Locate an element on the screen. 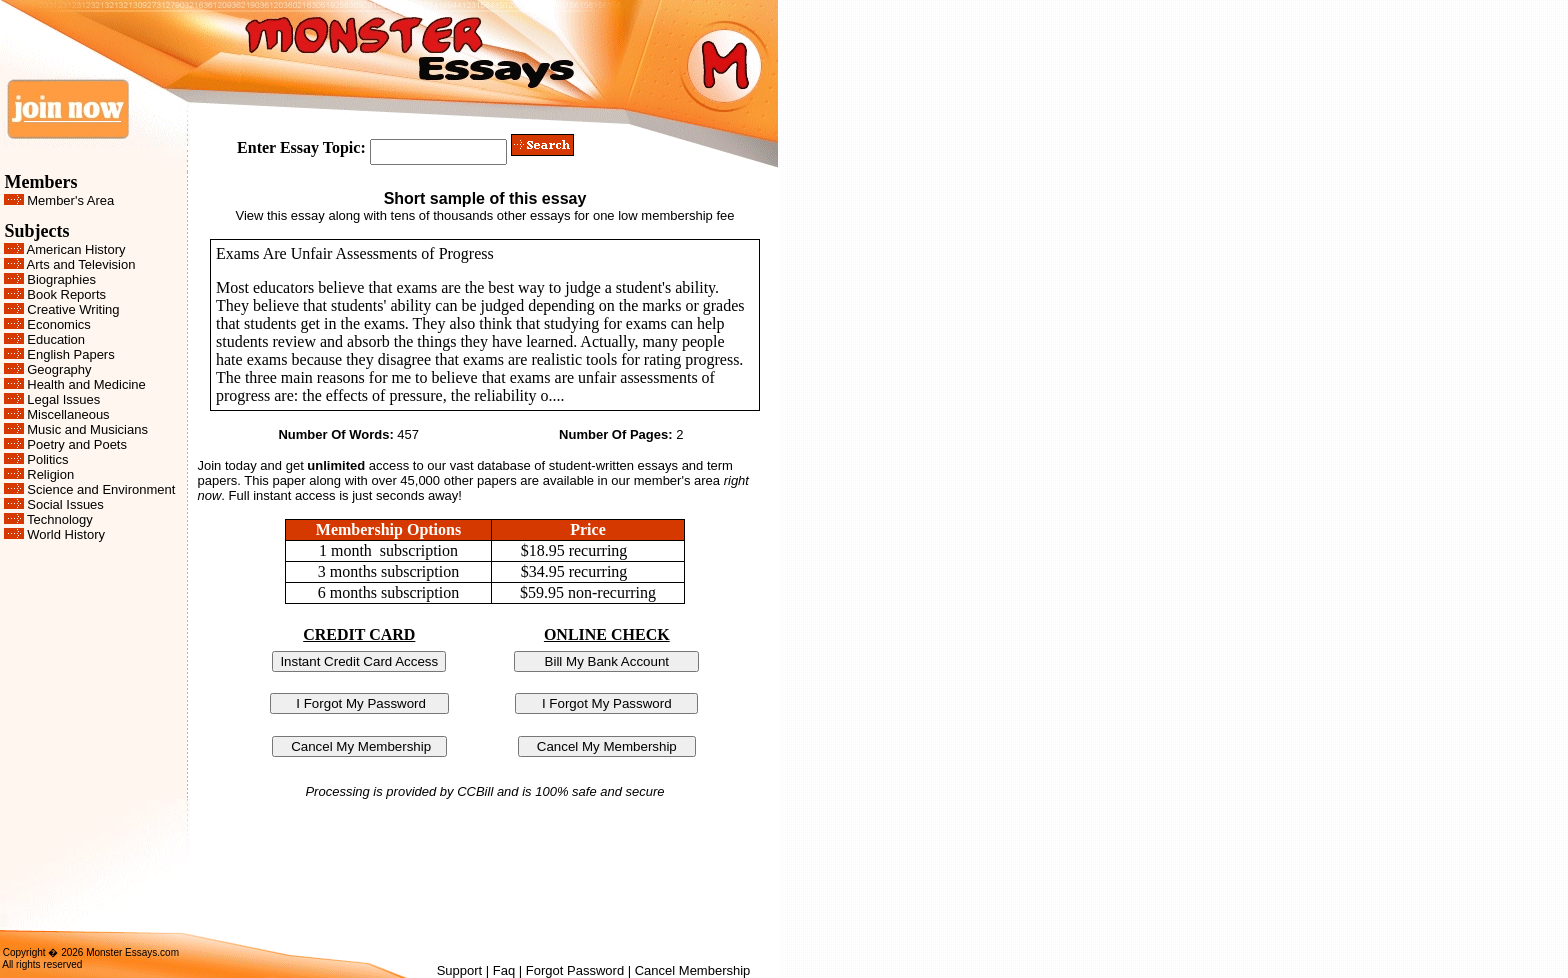 This screenshot has height=978, width=1568. Social Issues is located at coordinates (65, 504).